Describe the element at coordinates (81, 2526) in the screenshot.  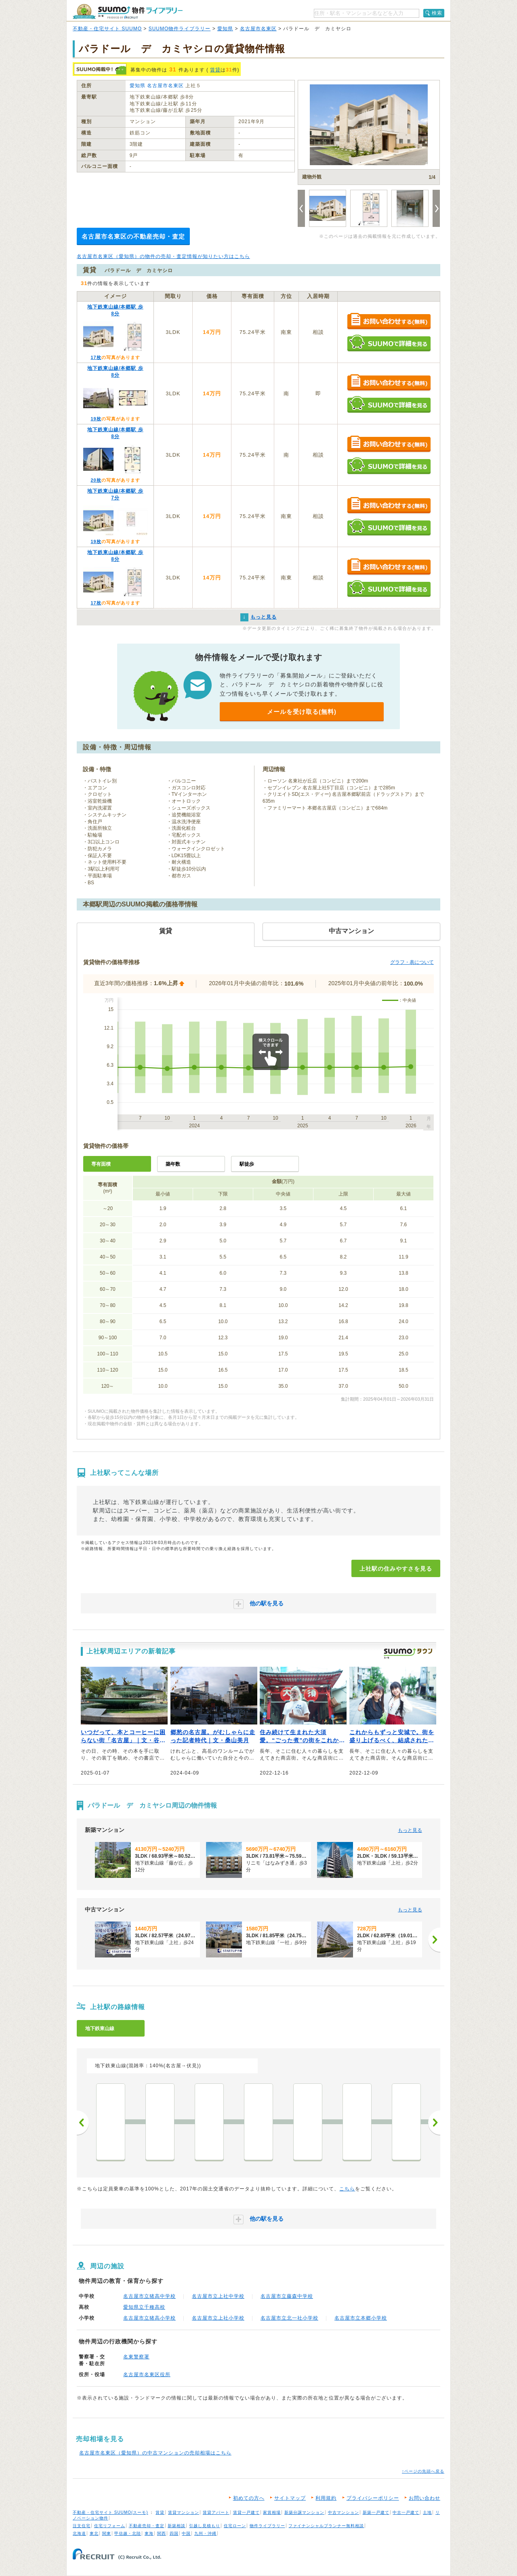
I see `注文住宅` at that location.